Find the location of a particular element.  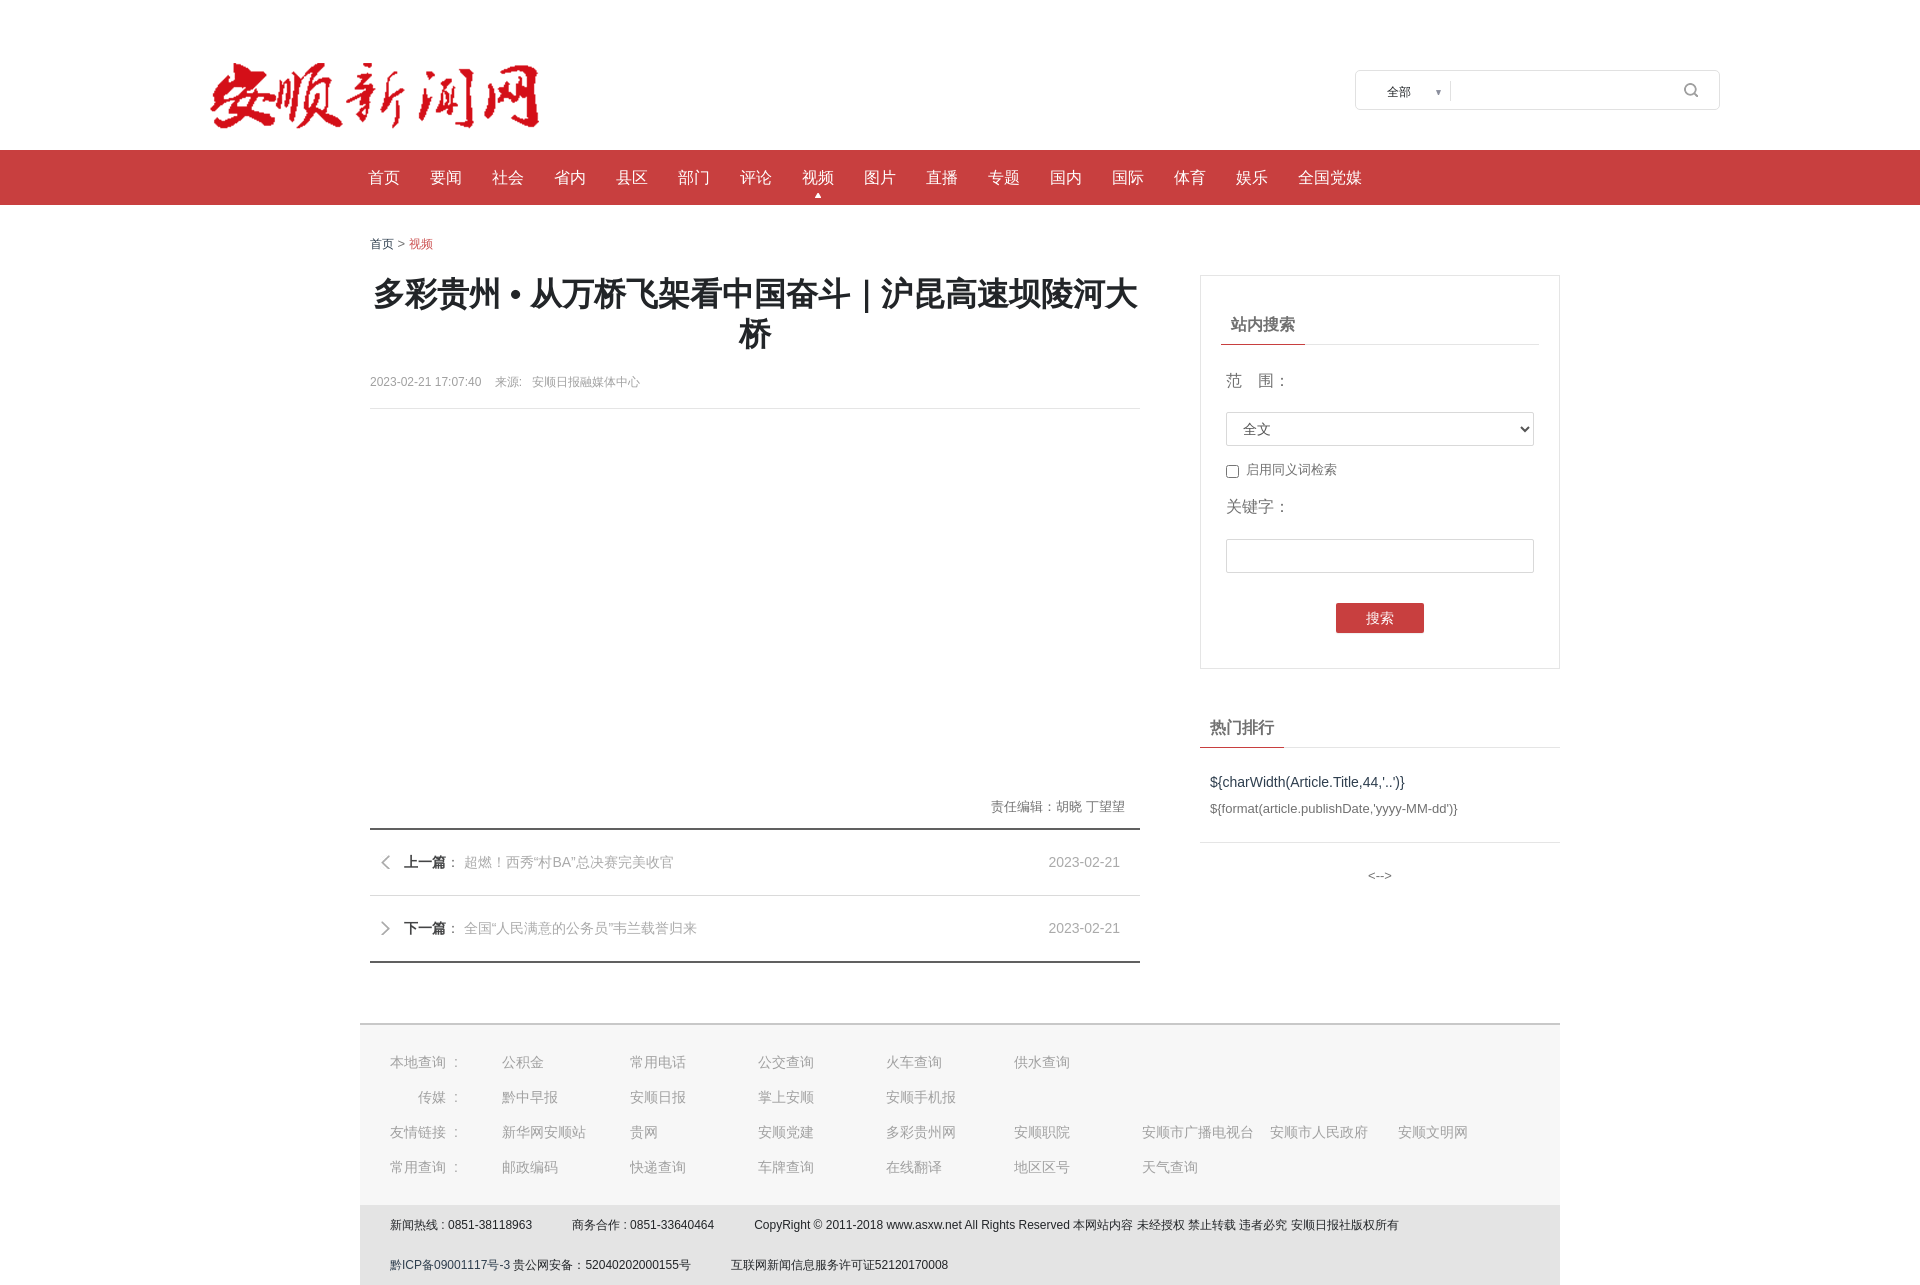

国内 is located at coordinates (1066, 177).